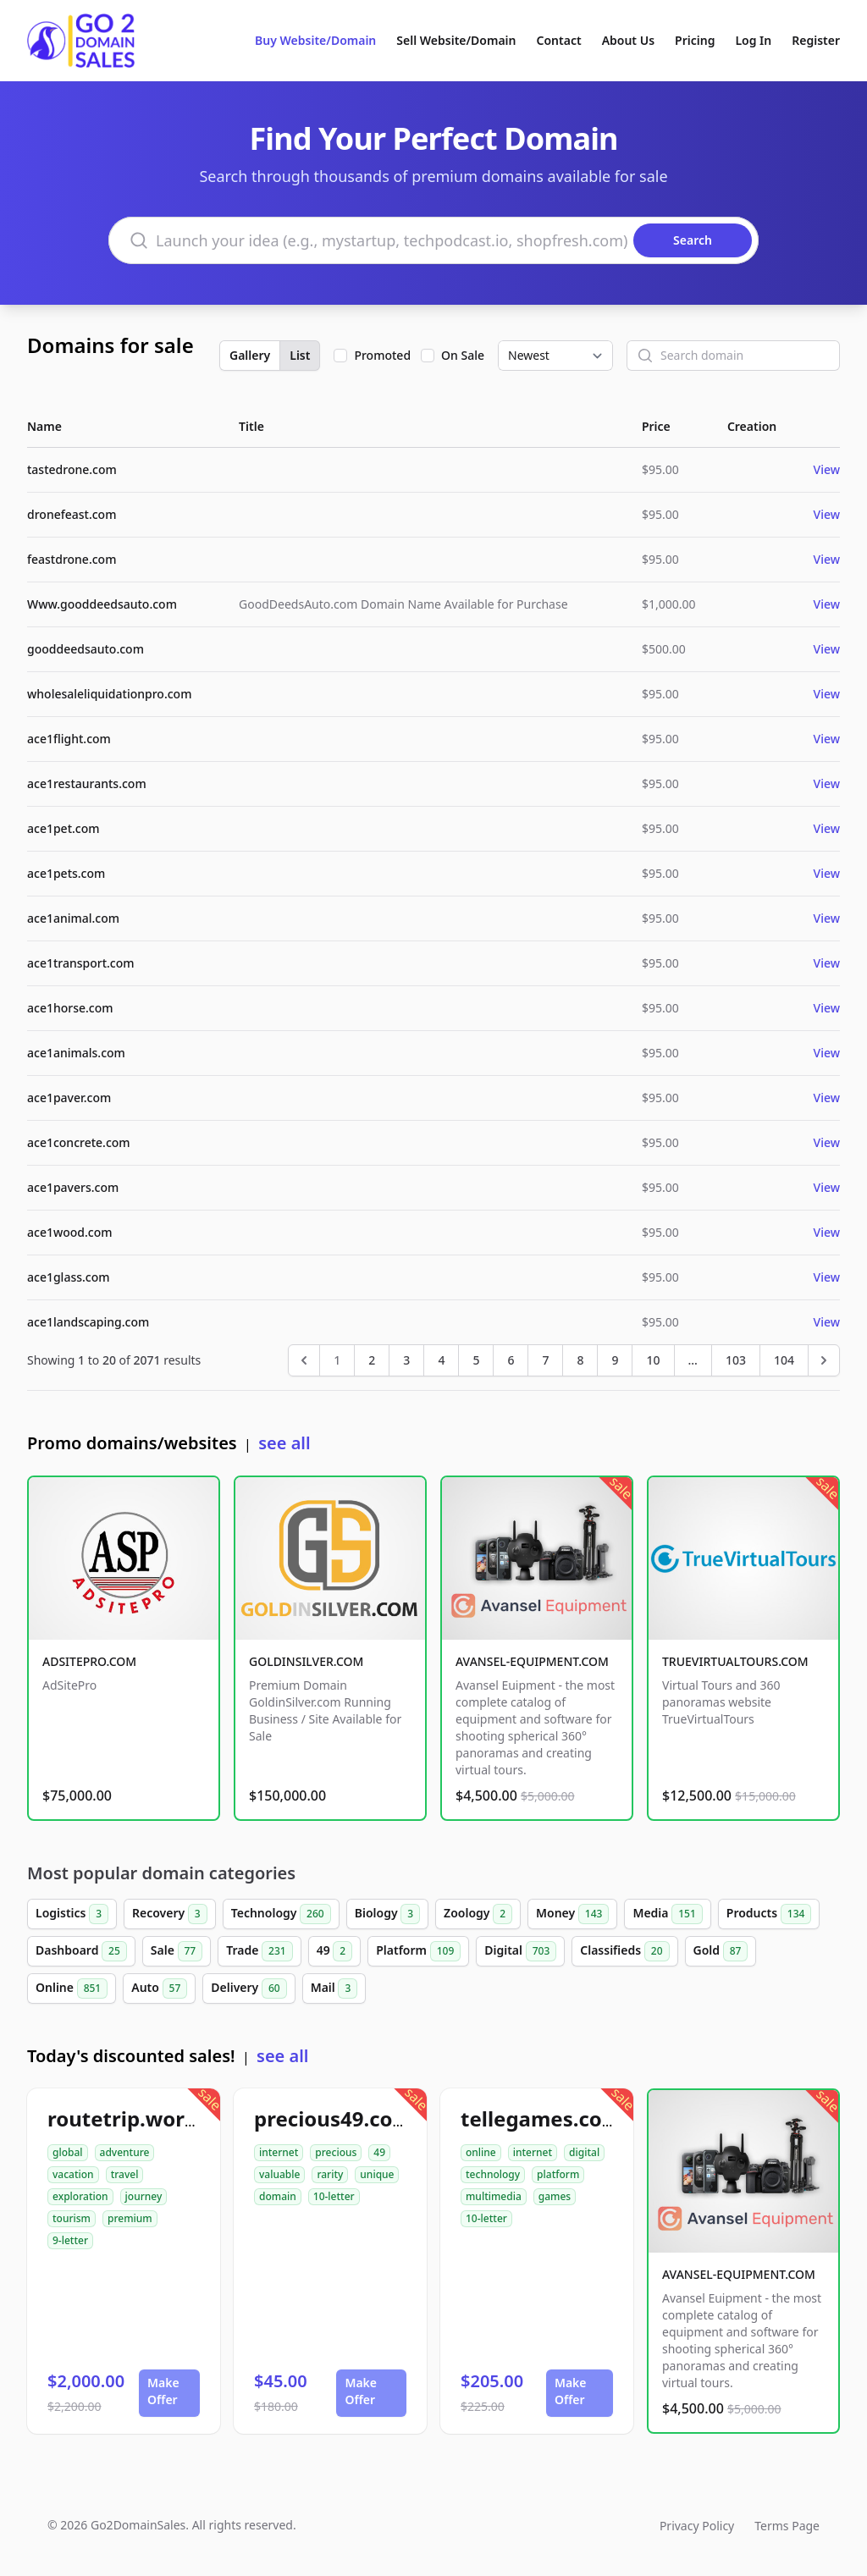 This screenshot has height=2576, width=867. I want to click on 9 [Go to page 9], so click(614, 1360).